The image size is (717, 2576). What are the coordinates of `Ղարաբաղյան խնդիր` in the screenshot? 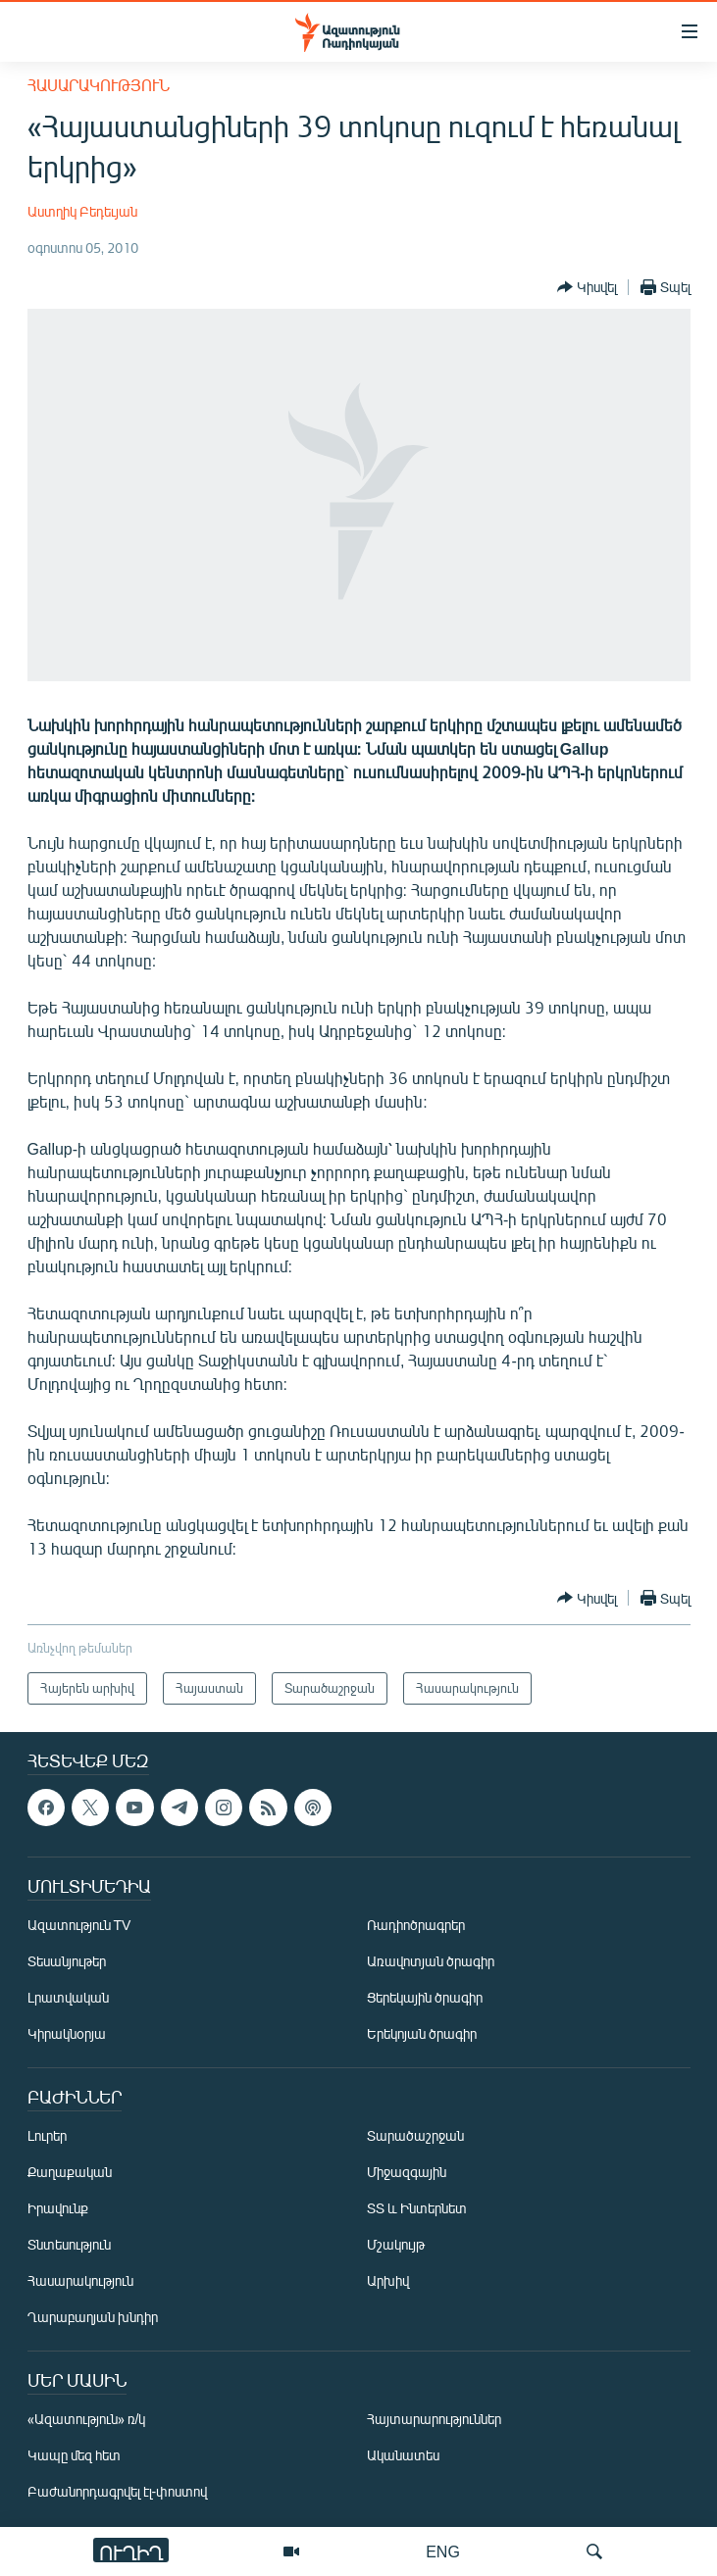 It's located at (92, 2316).